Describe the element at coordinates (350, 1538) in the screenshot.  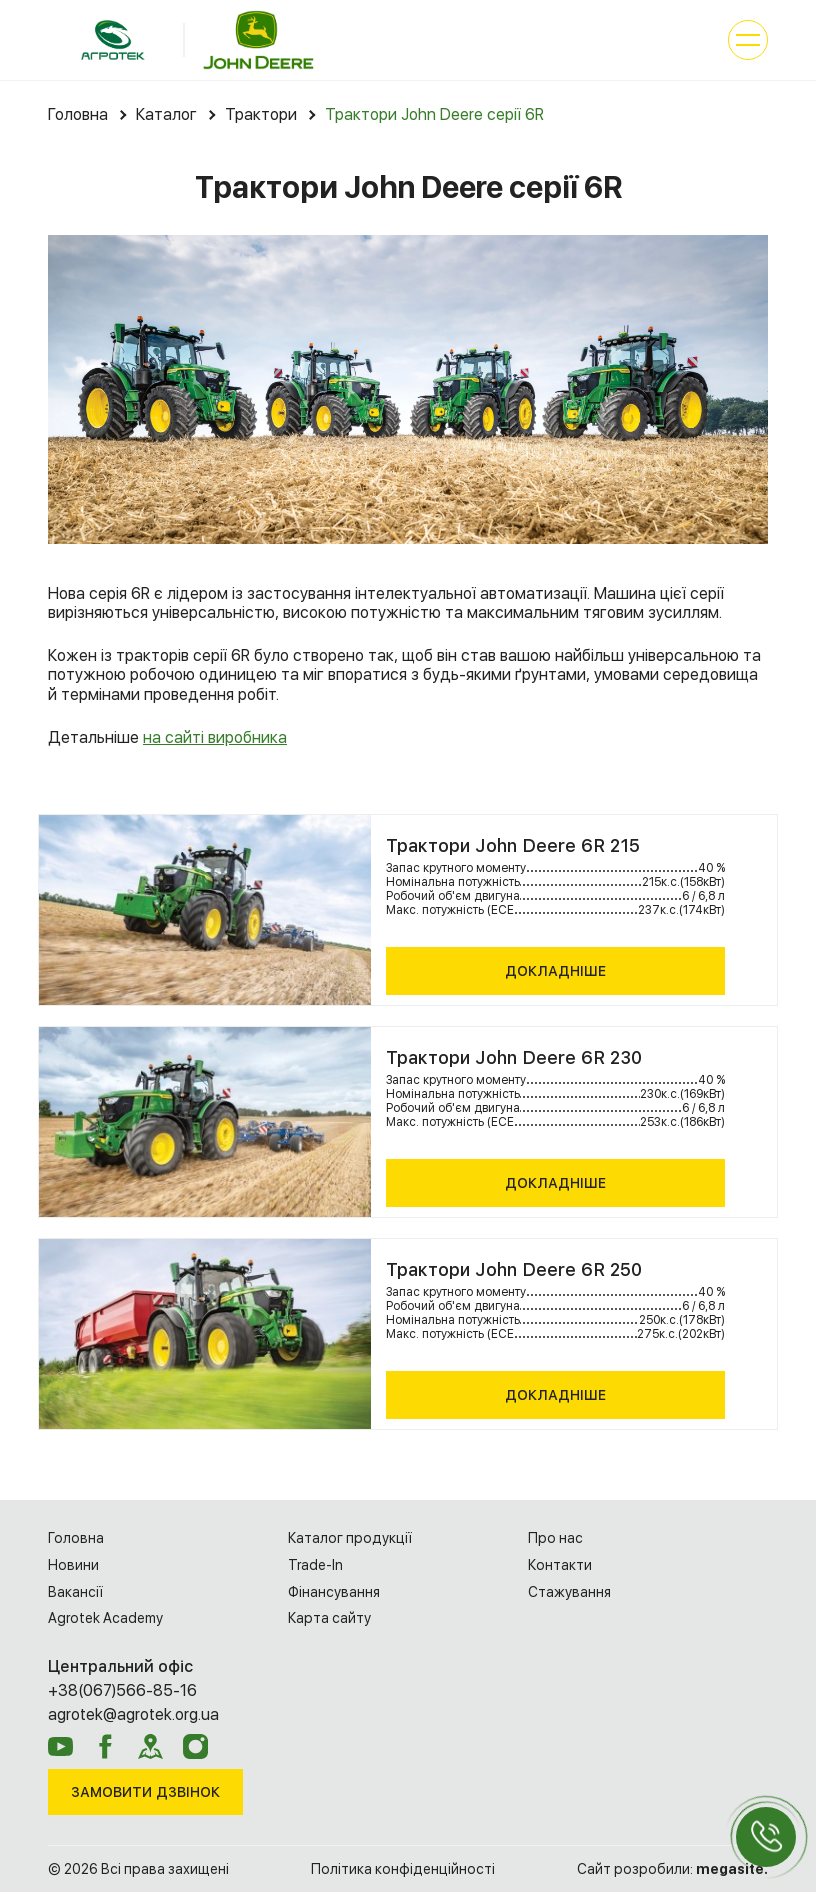
I see `Каталог продукції` at that location.